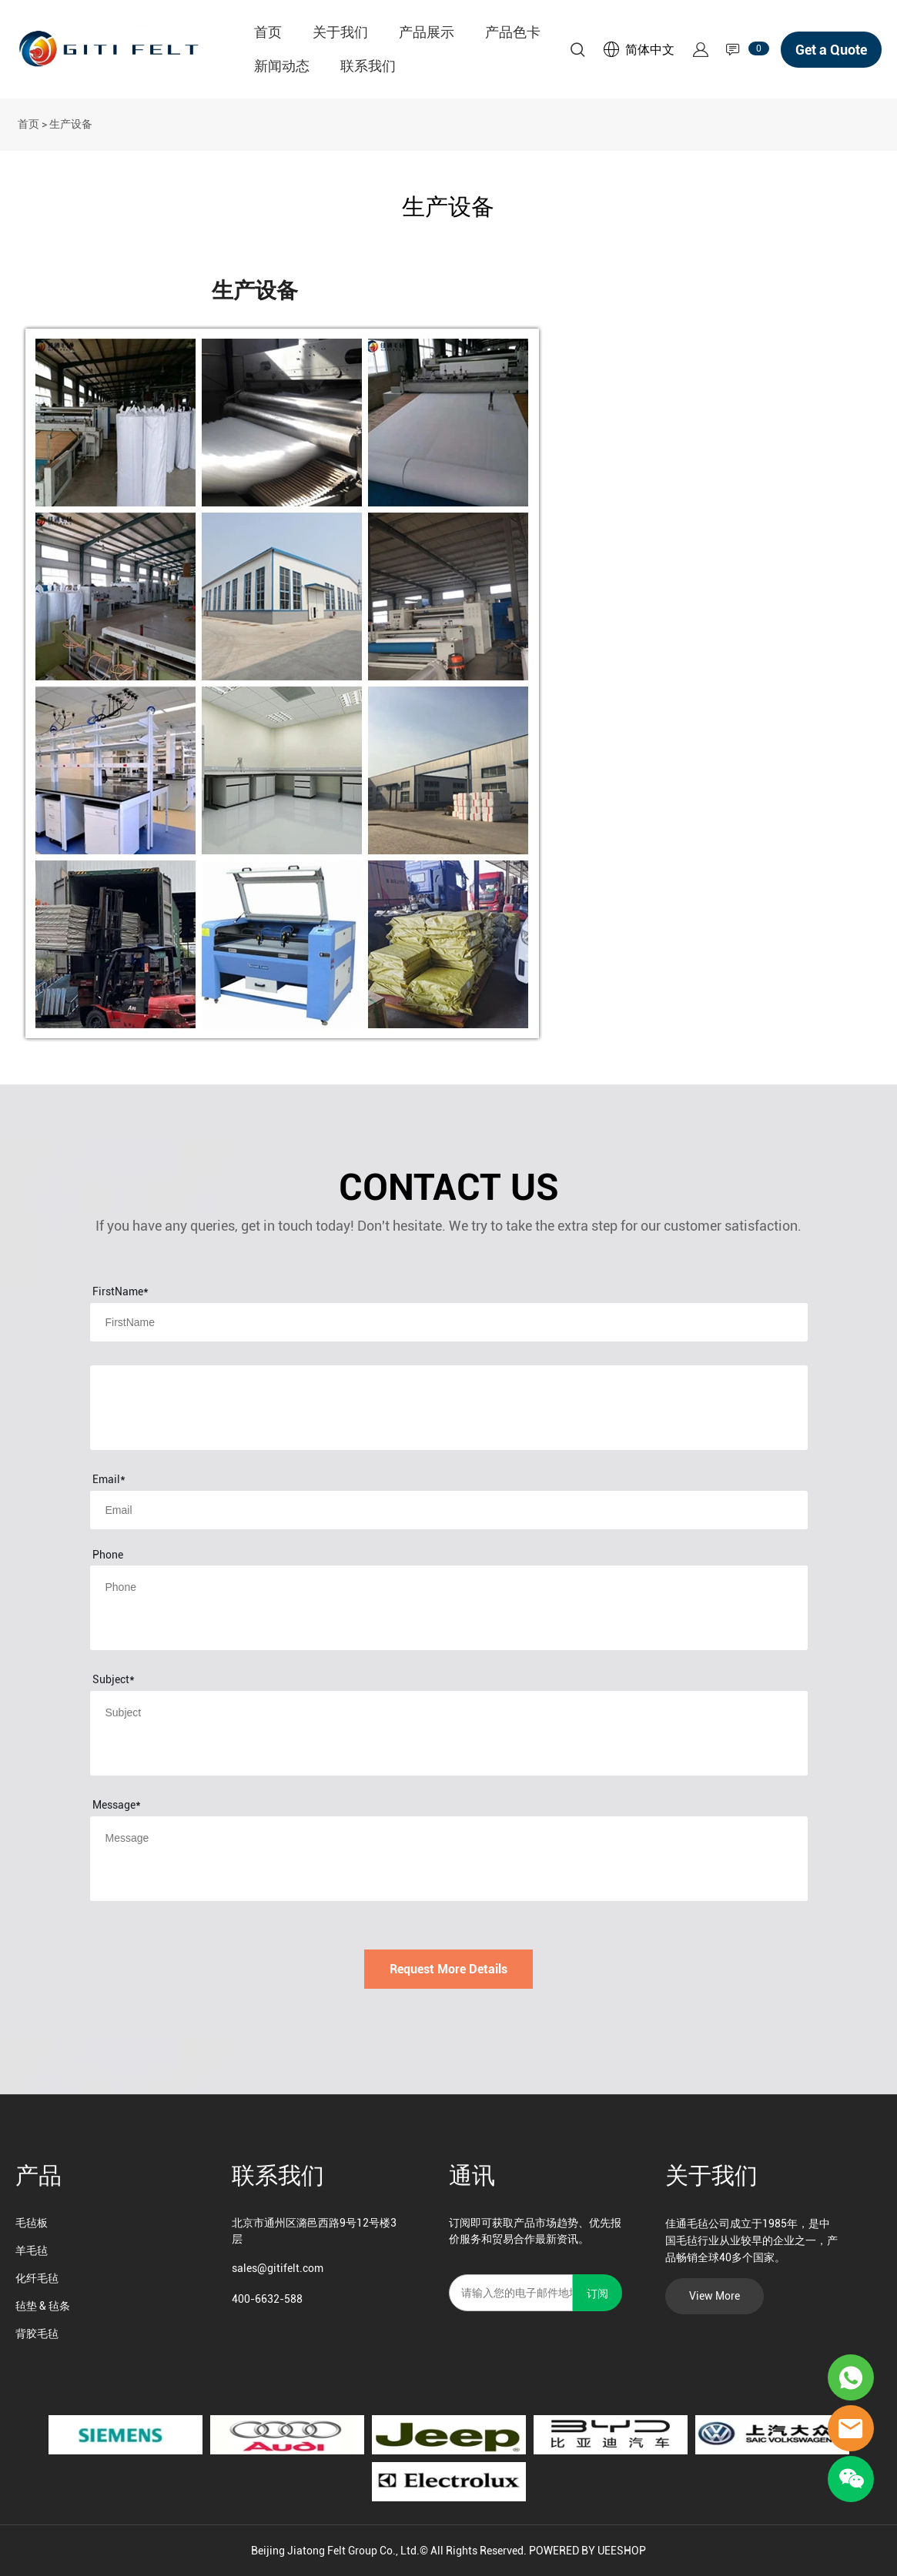 Image resolution: width=897 pixels, height=2576 pixels. Describe the element at coordinates (426, 32) in the screenshot. I see `产品展示` at that location.